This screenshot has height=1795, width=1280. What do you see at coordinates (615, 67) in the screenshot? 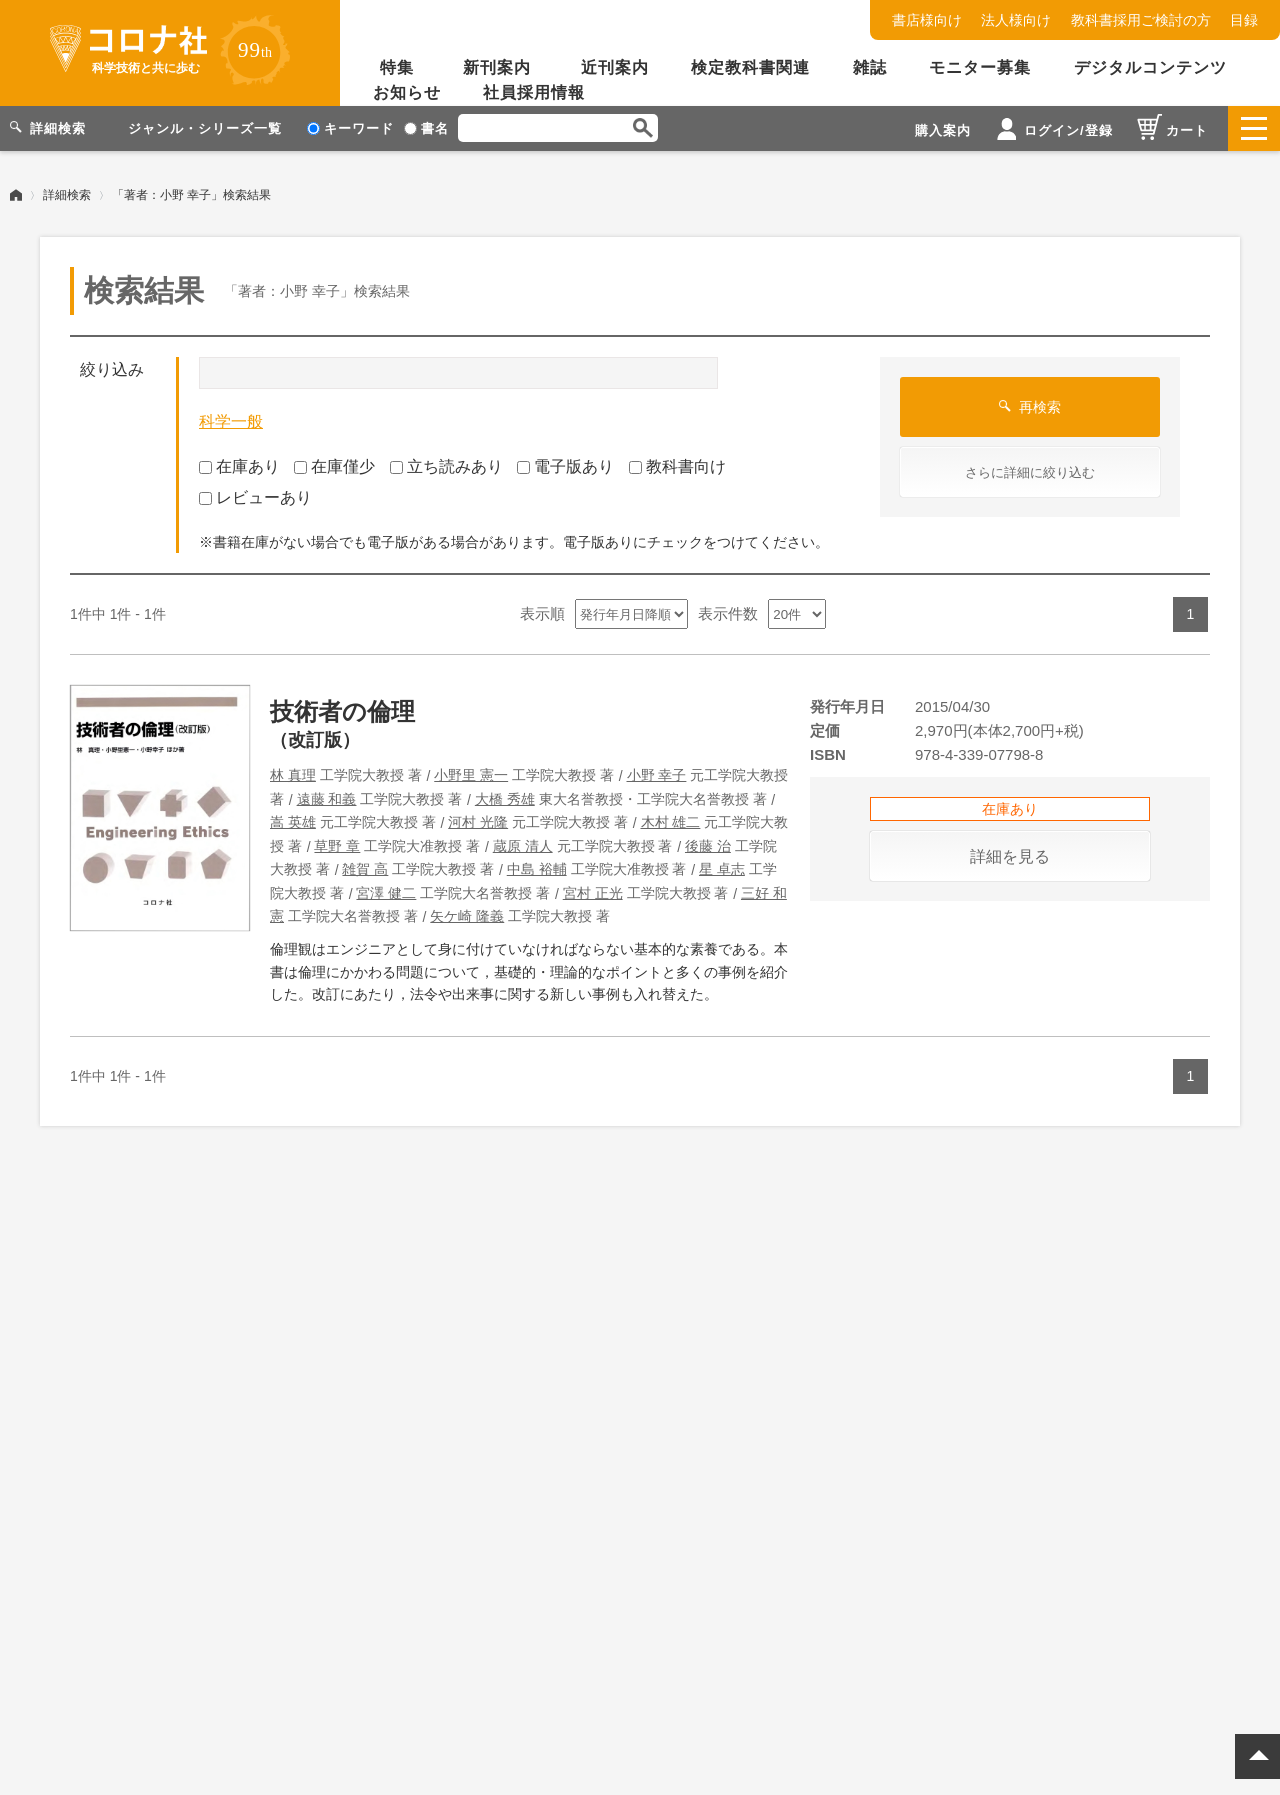
I see `近刊案内` at bounding box center [615, 67].